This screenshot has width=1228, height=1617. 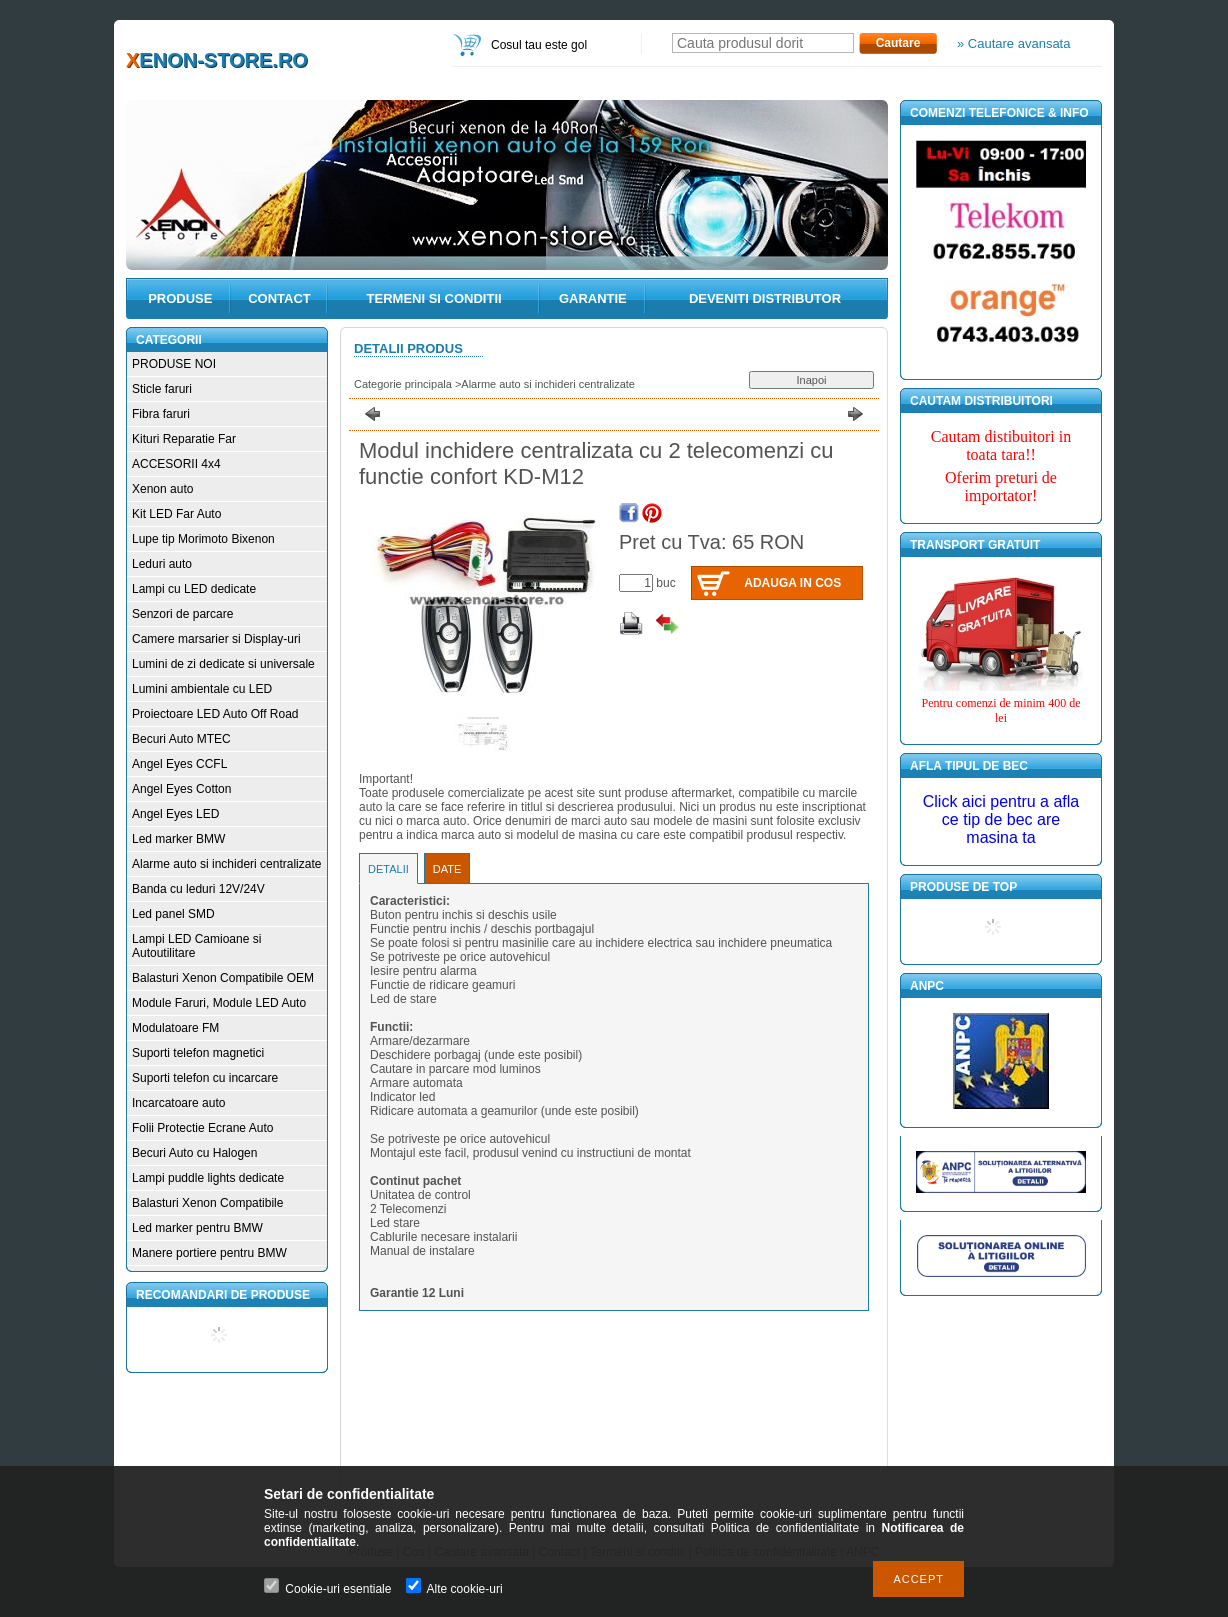 What do you see at coordinates (175, 814) in the screenshot?
I see `Angel Eyes LED` at bounding box center [175, 814].